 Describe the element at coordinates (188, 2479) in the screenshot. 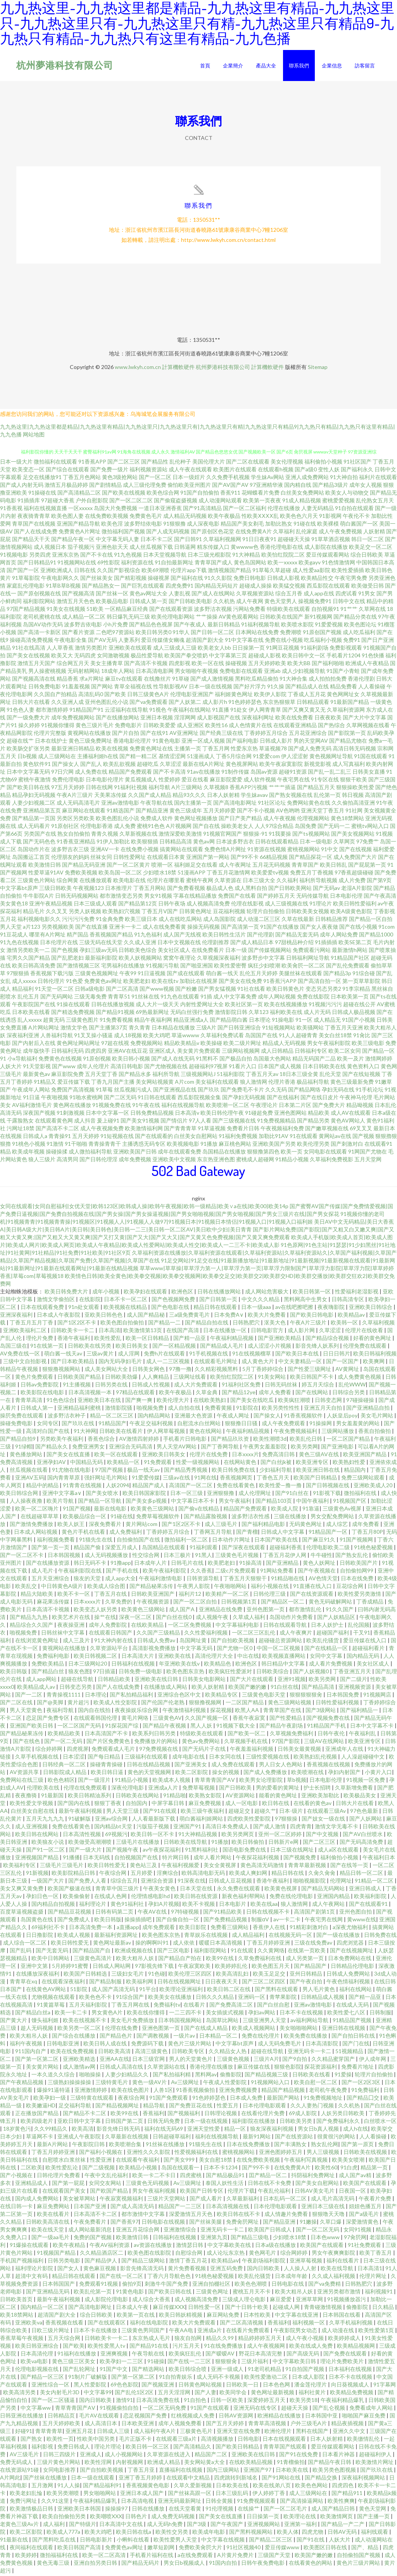

I see `在线观看中文精品` at that location.